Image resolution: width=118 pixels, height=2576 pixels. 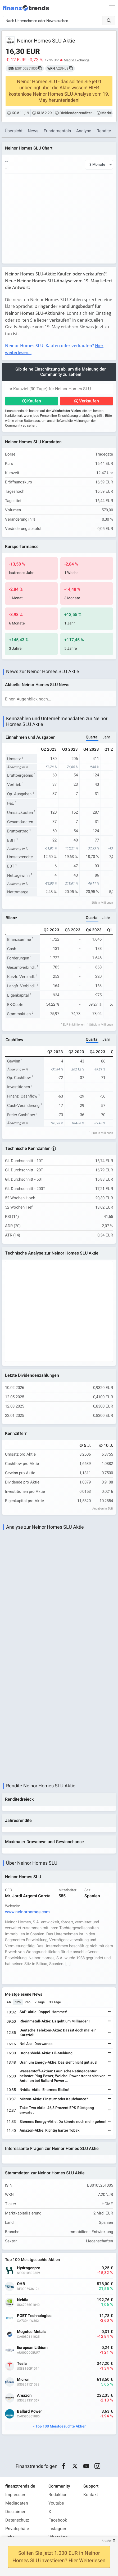 I want to click on Redaktion, so click(x=57, y=2495).